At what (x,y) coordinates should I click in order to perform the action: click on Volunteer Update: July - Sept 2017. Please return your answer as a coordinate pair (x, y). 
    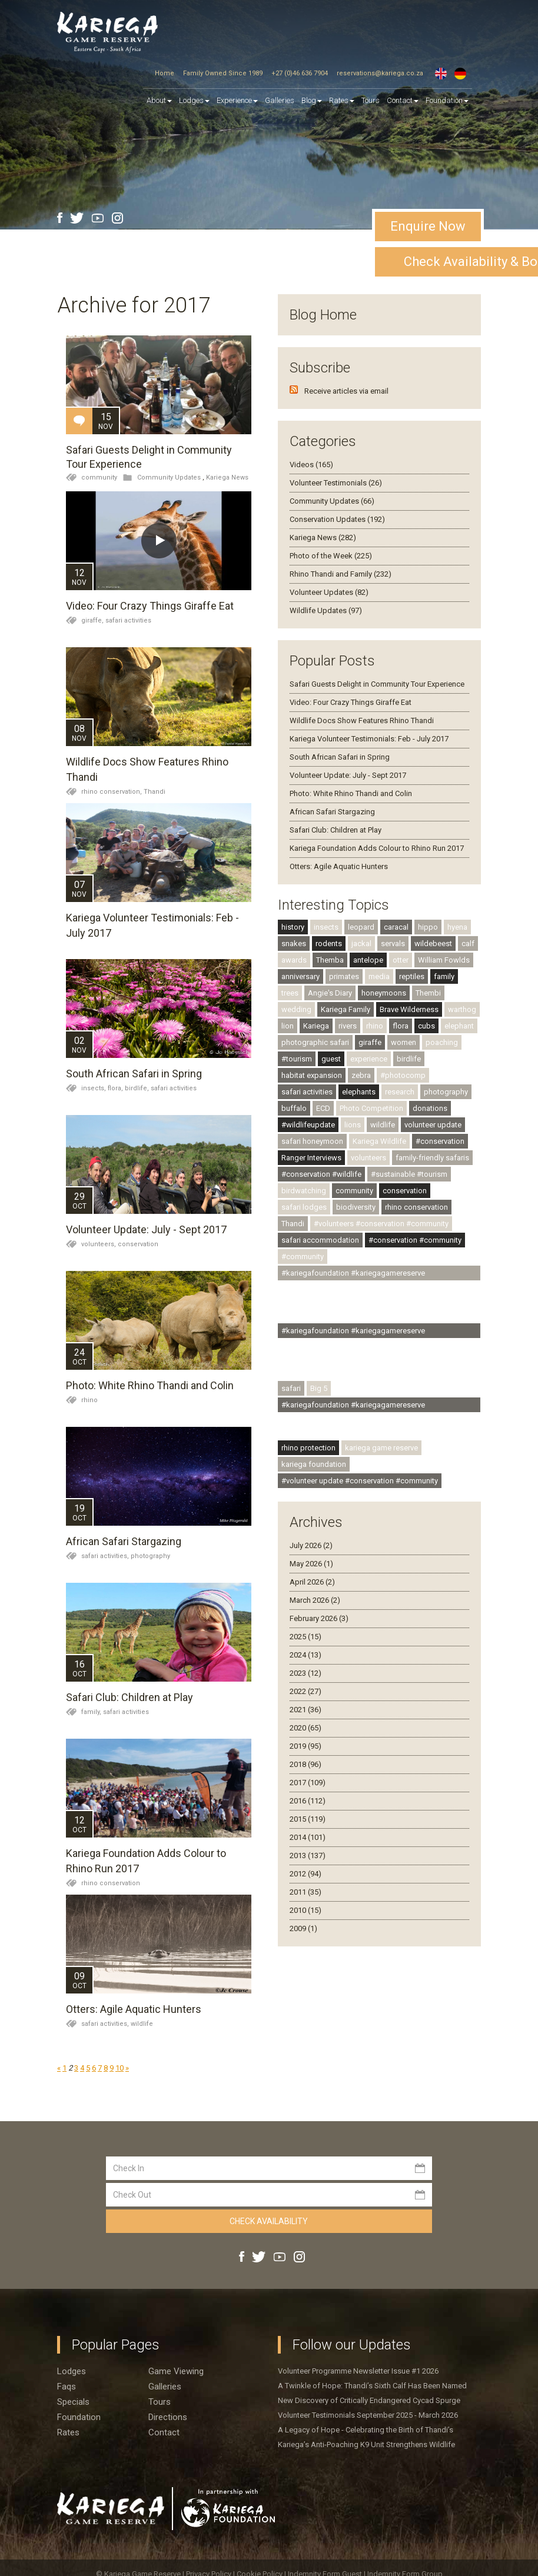
    Looking at the image, I should click on (146, 1229).